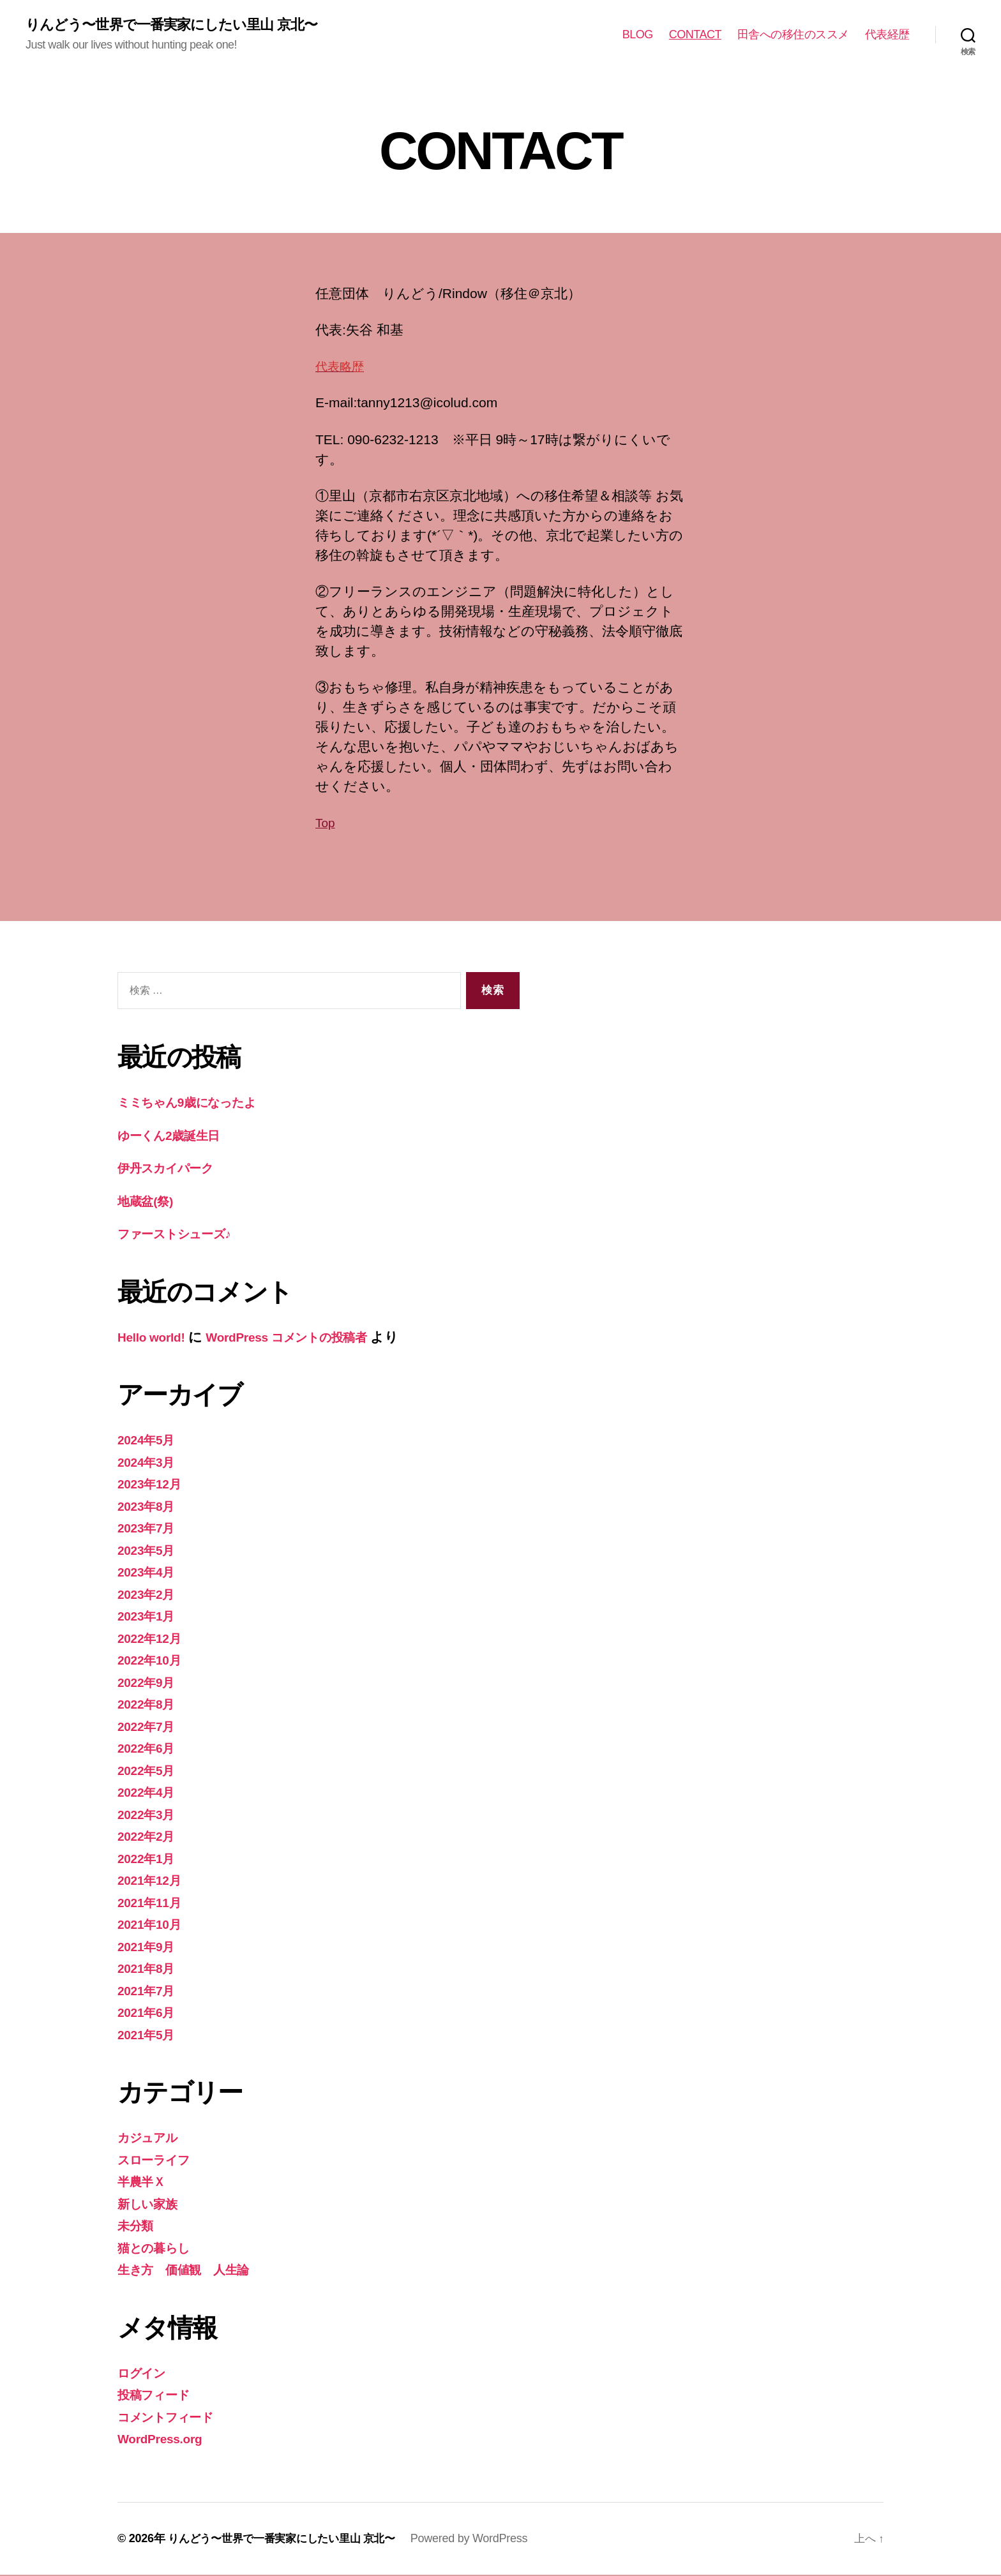  I want to click on 2022年12月, so click(152, 1639).